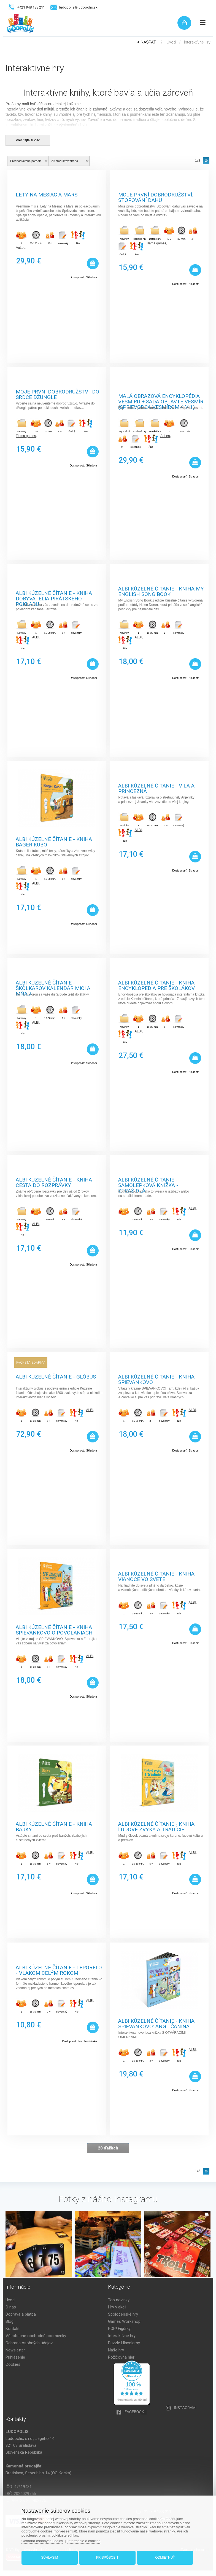  Describe the element at coordinates (118, 2299) in the screenshot. I see `Top novinky` at that location.